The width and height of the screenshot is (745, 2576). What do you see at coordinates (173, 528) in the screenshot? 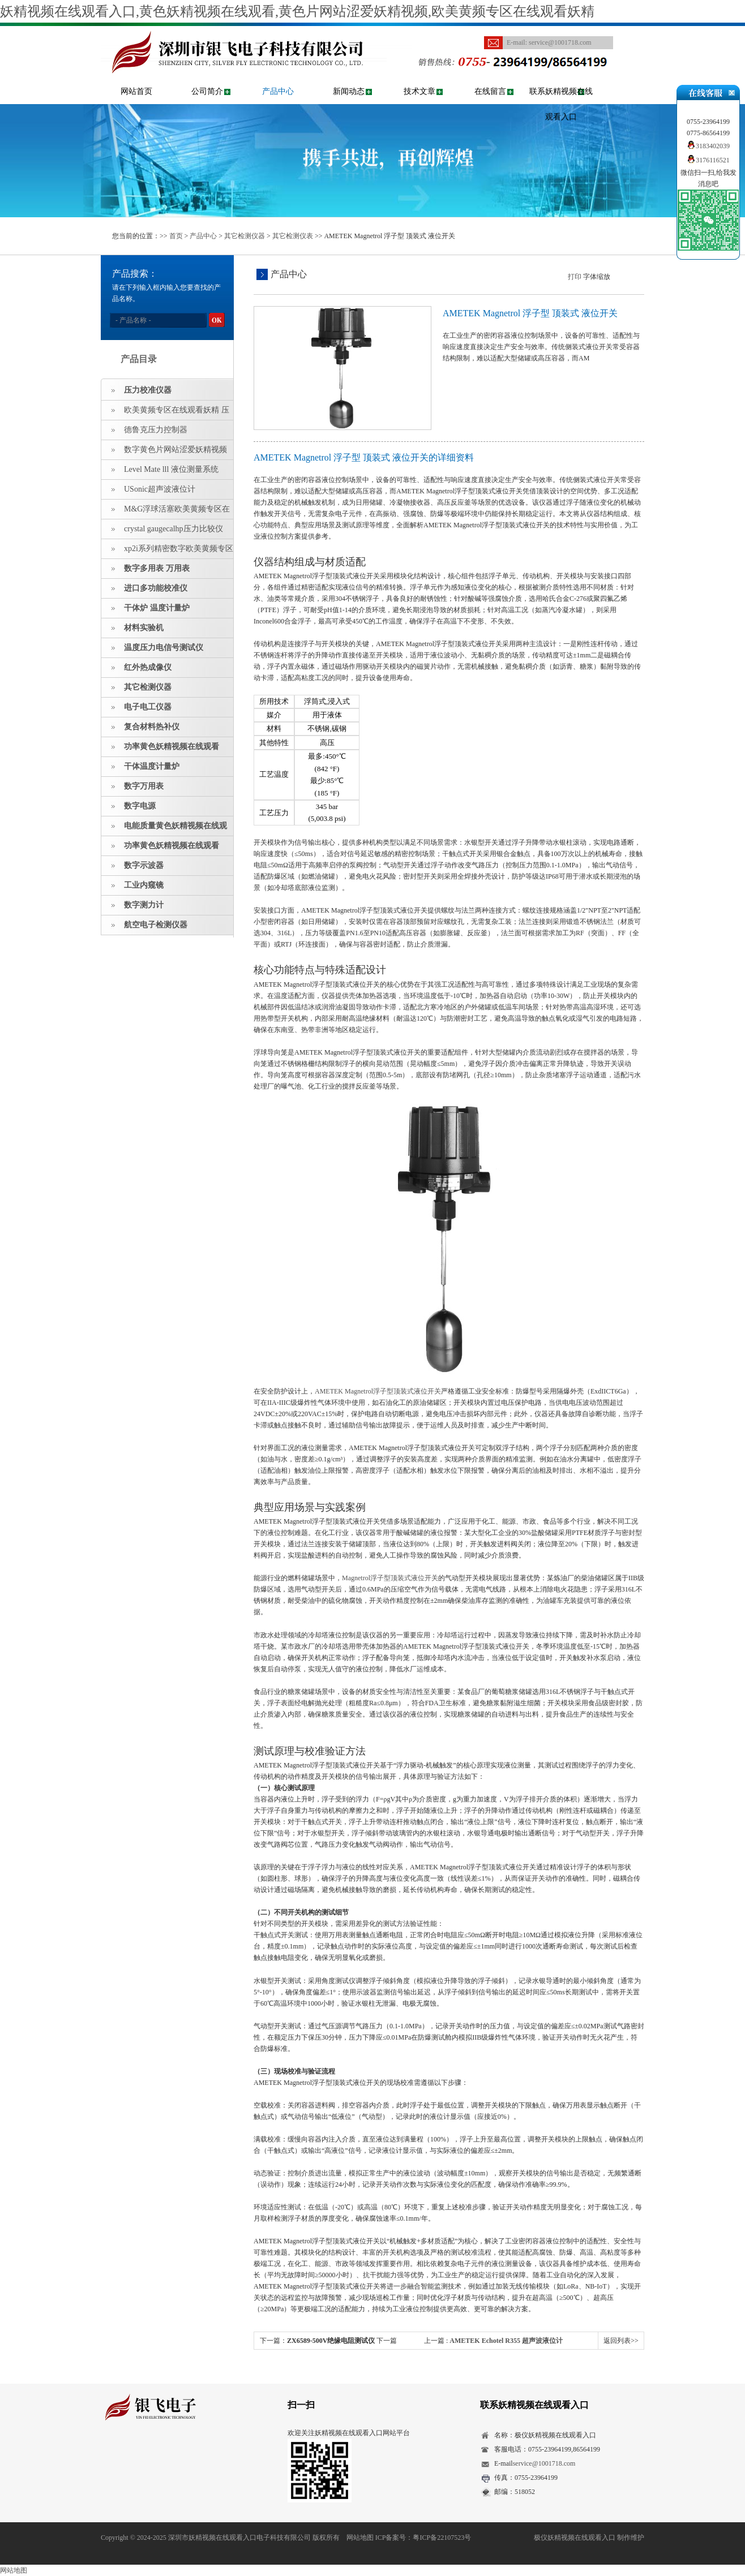
I see `crystal gaugecalhp压力比较仪` at bounding box center [173, 528].